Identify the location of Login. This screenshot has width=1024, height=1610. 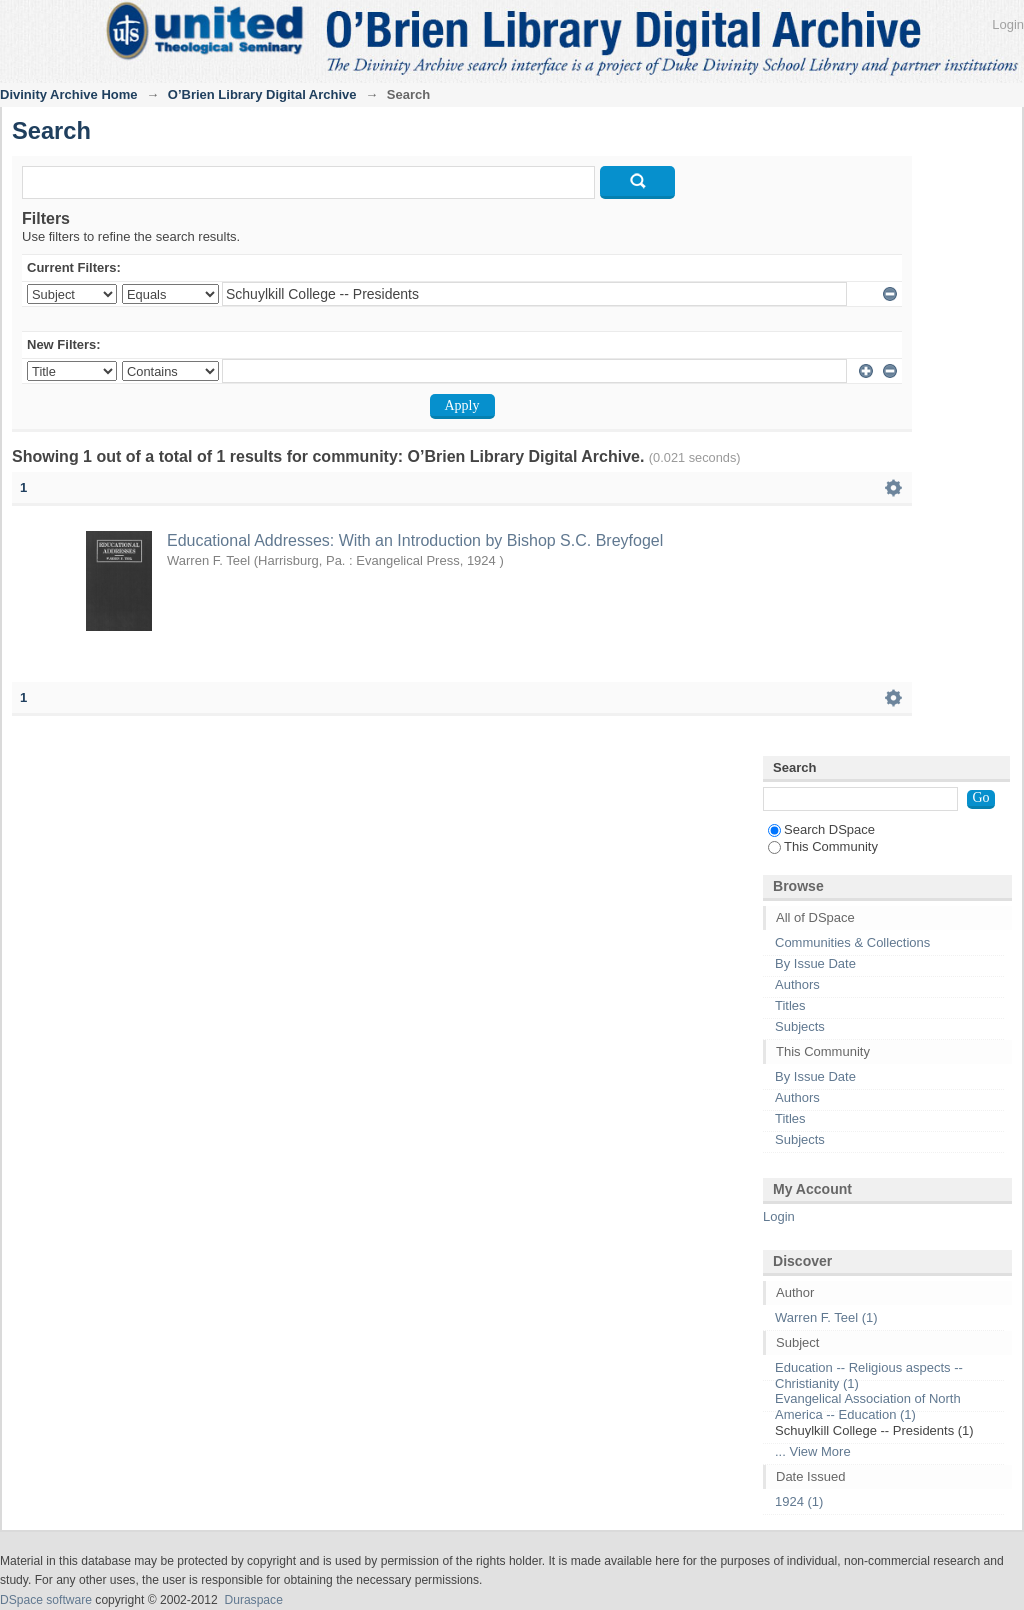
(1008, 24).